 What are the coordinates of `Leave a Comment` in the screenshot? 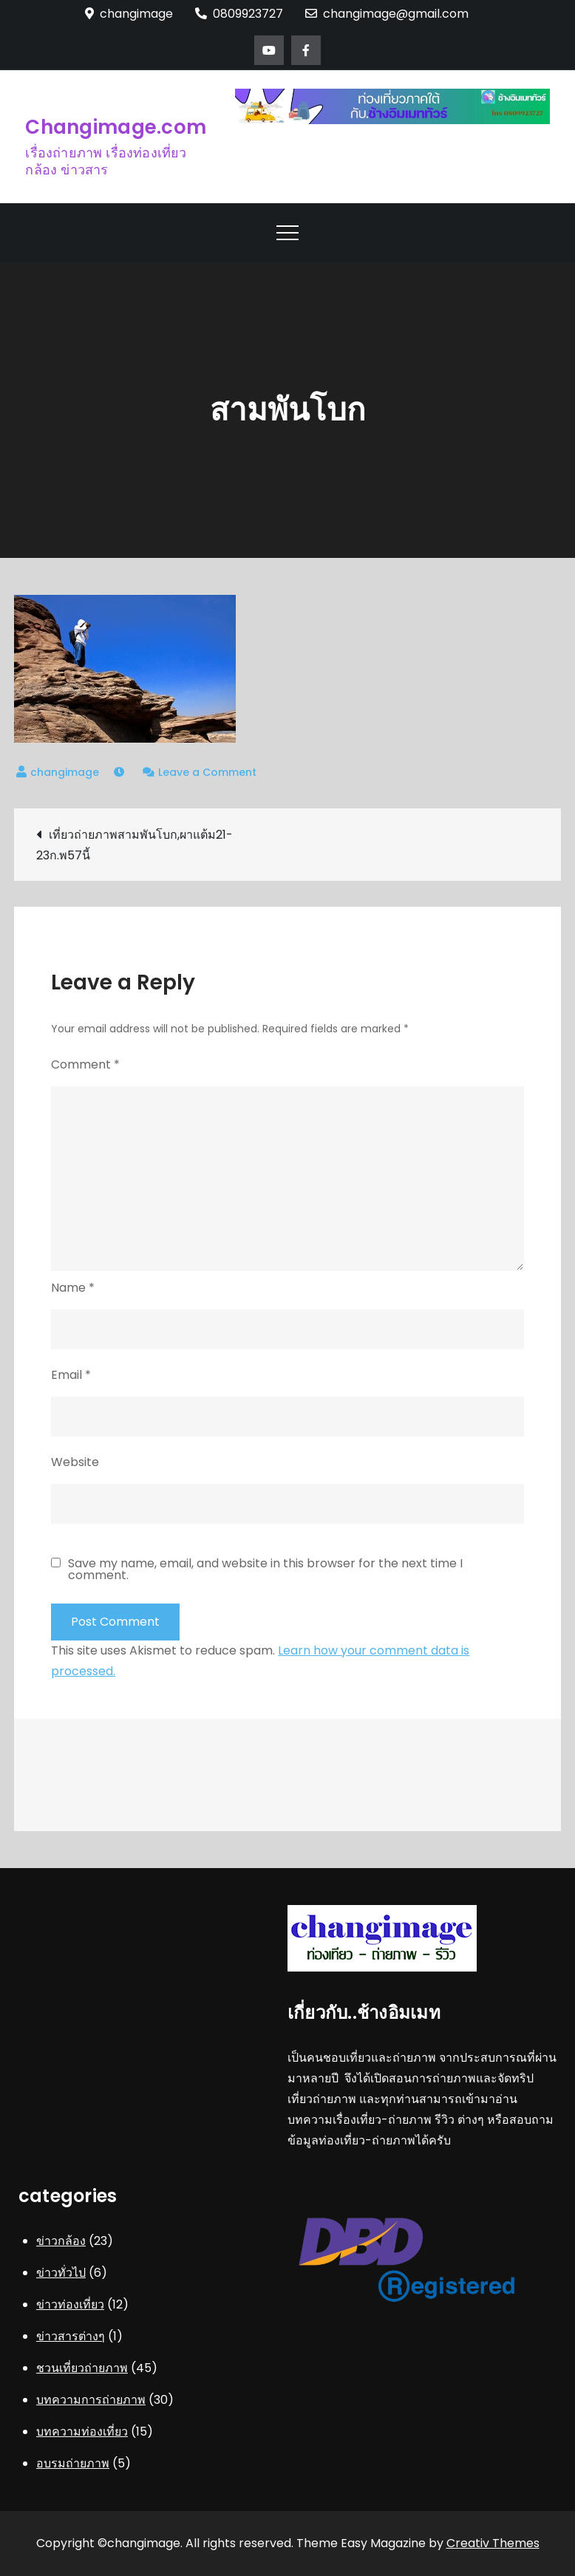 It's located at (207, 772).